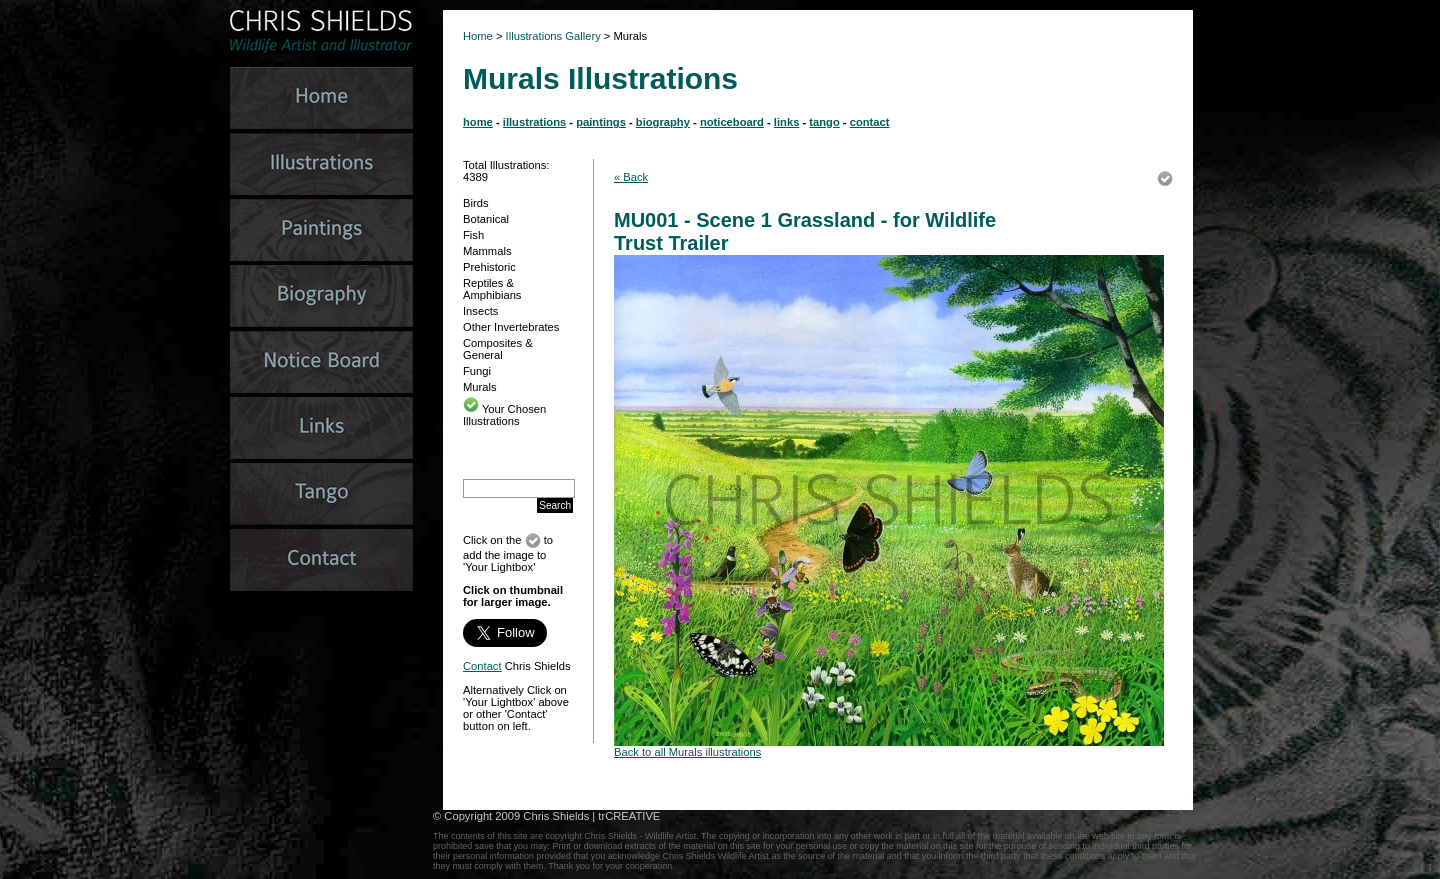 This screenshot has height=879, width=1440. I want to click on Mammals, so click(487, 251).